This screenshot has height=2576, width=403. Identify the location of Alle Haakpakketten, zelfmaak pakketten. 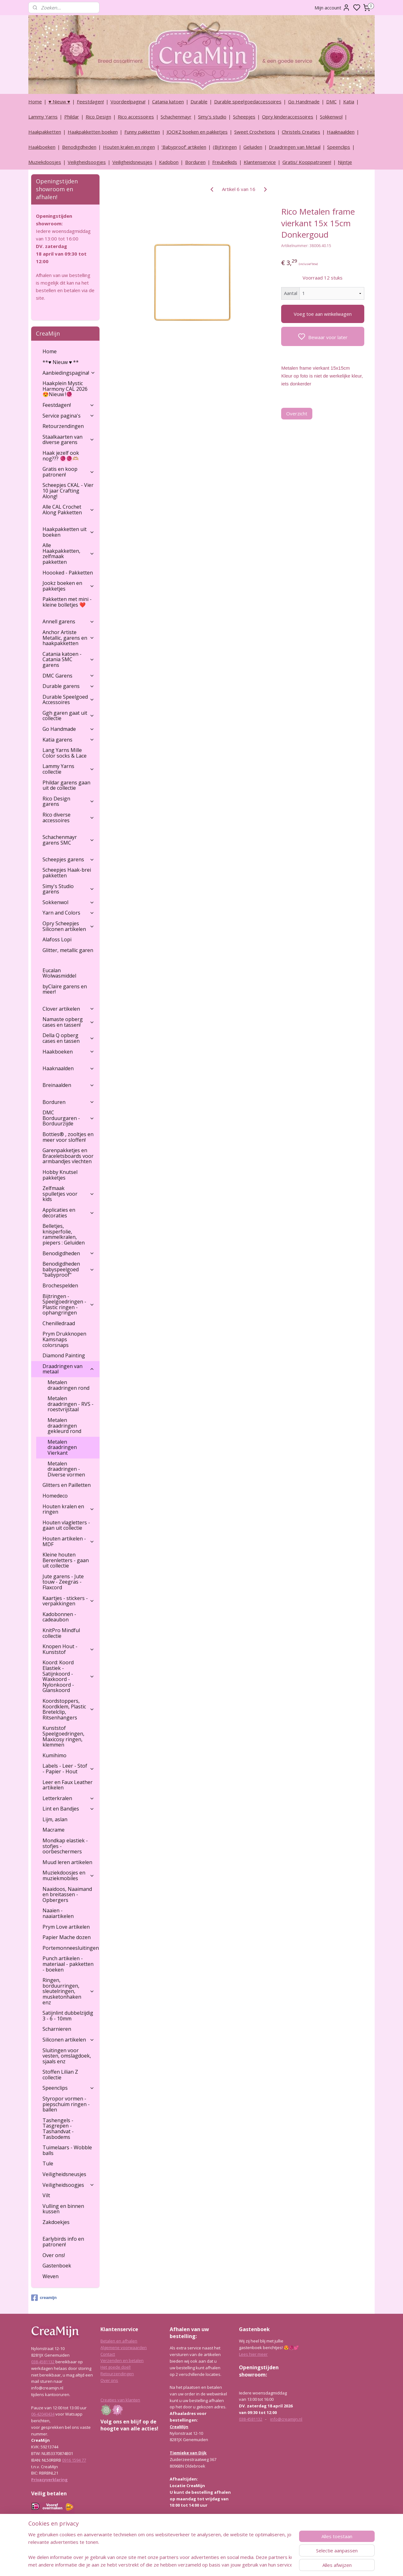
(68, 553).